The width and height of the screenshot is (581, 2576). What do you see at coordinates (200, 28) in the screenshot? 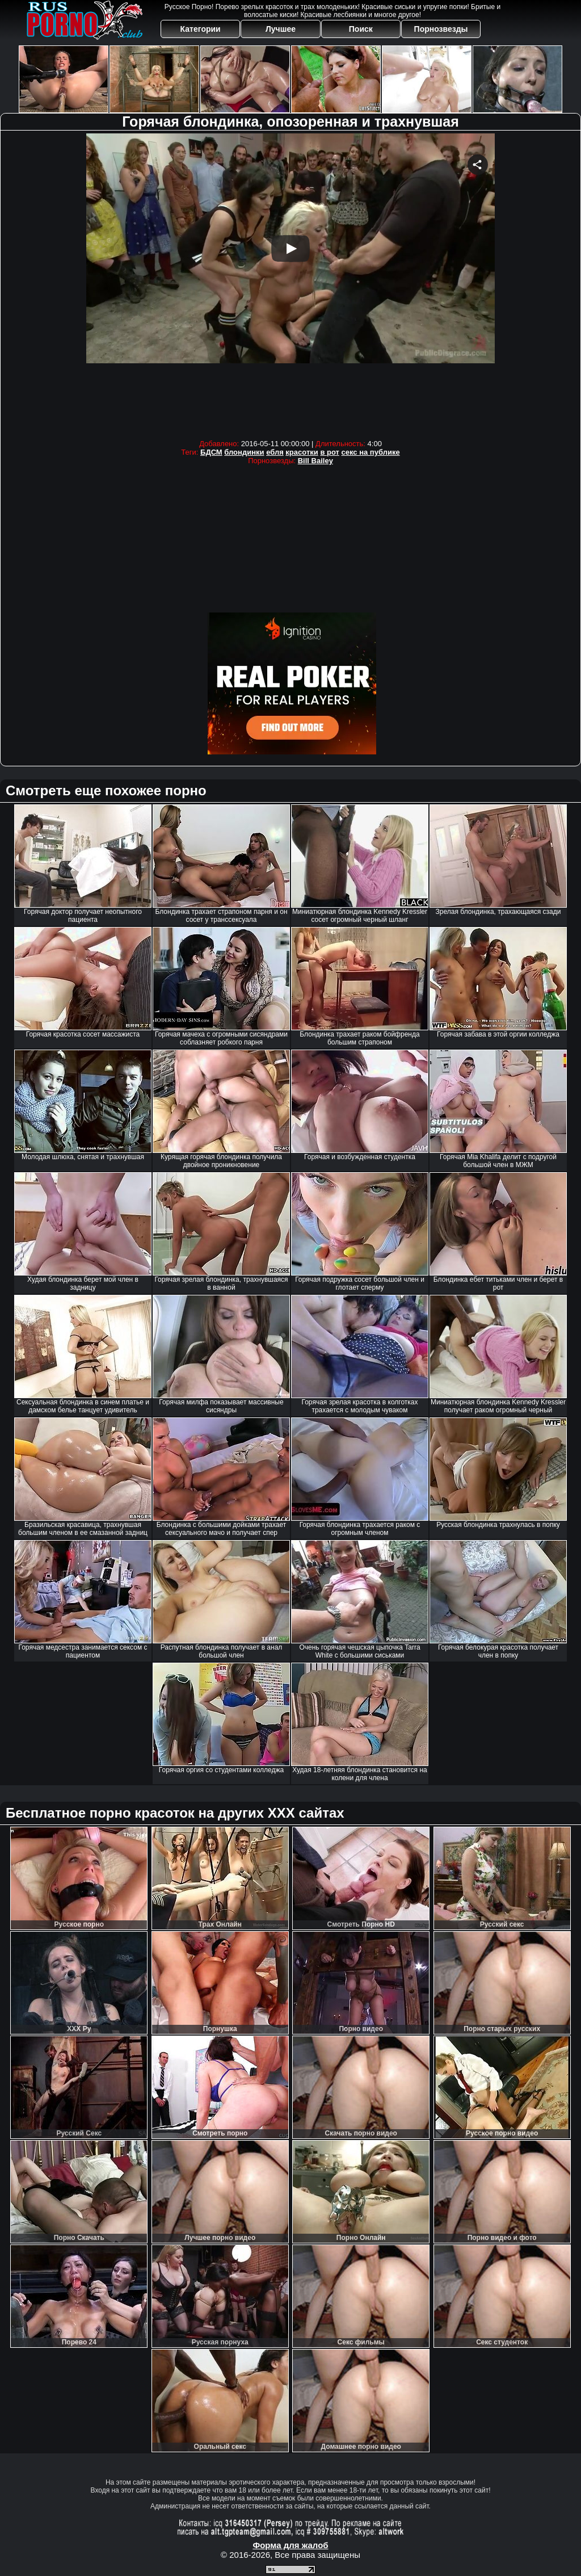
I see `Категории` at bounding box center [200, 28].